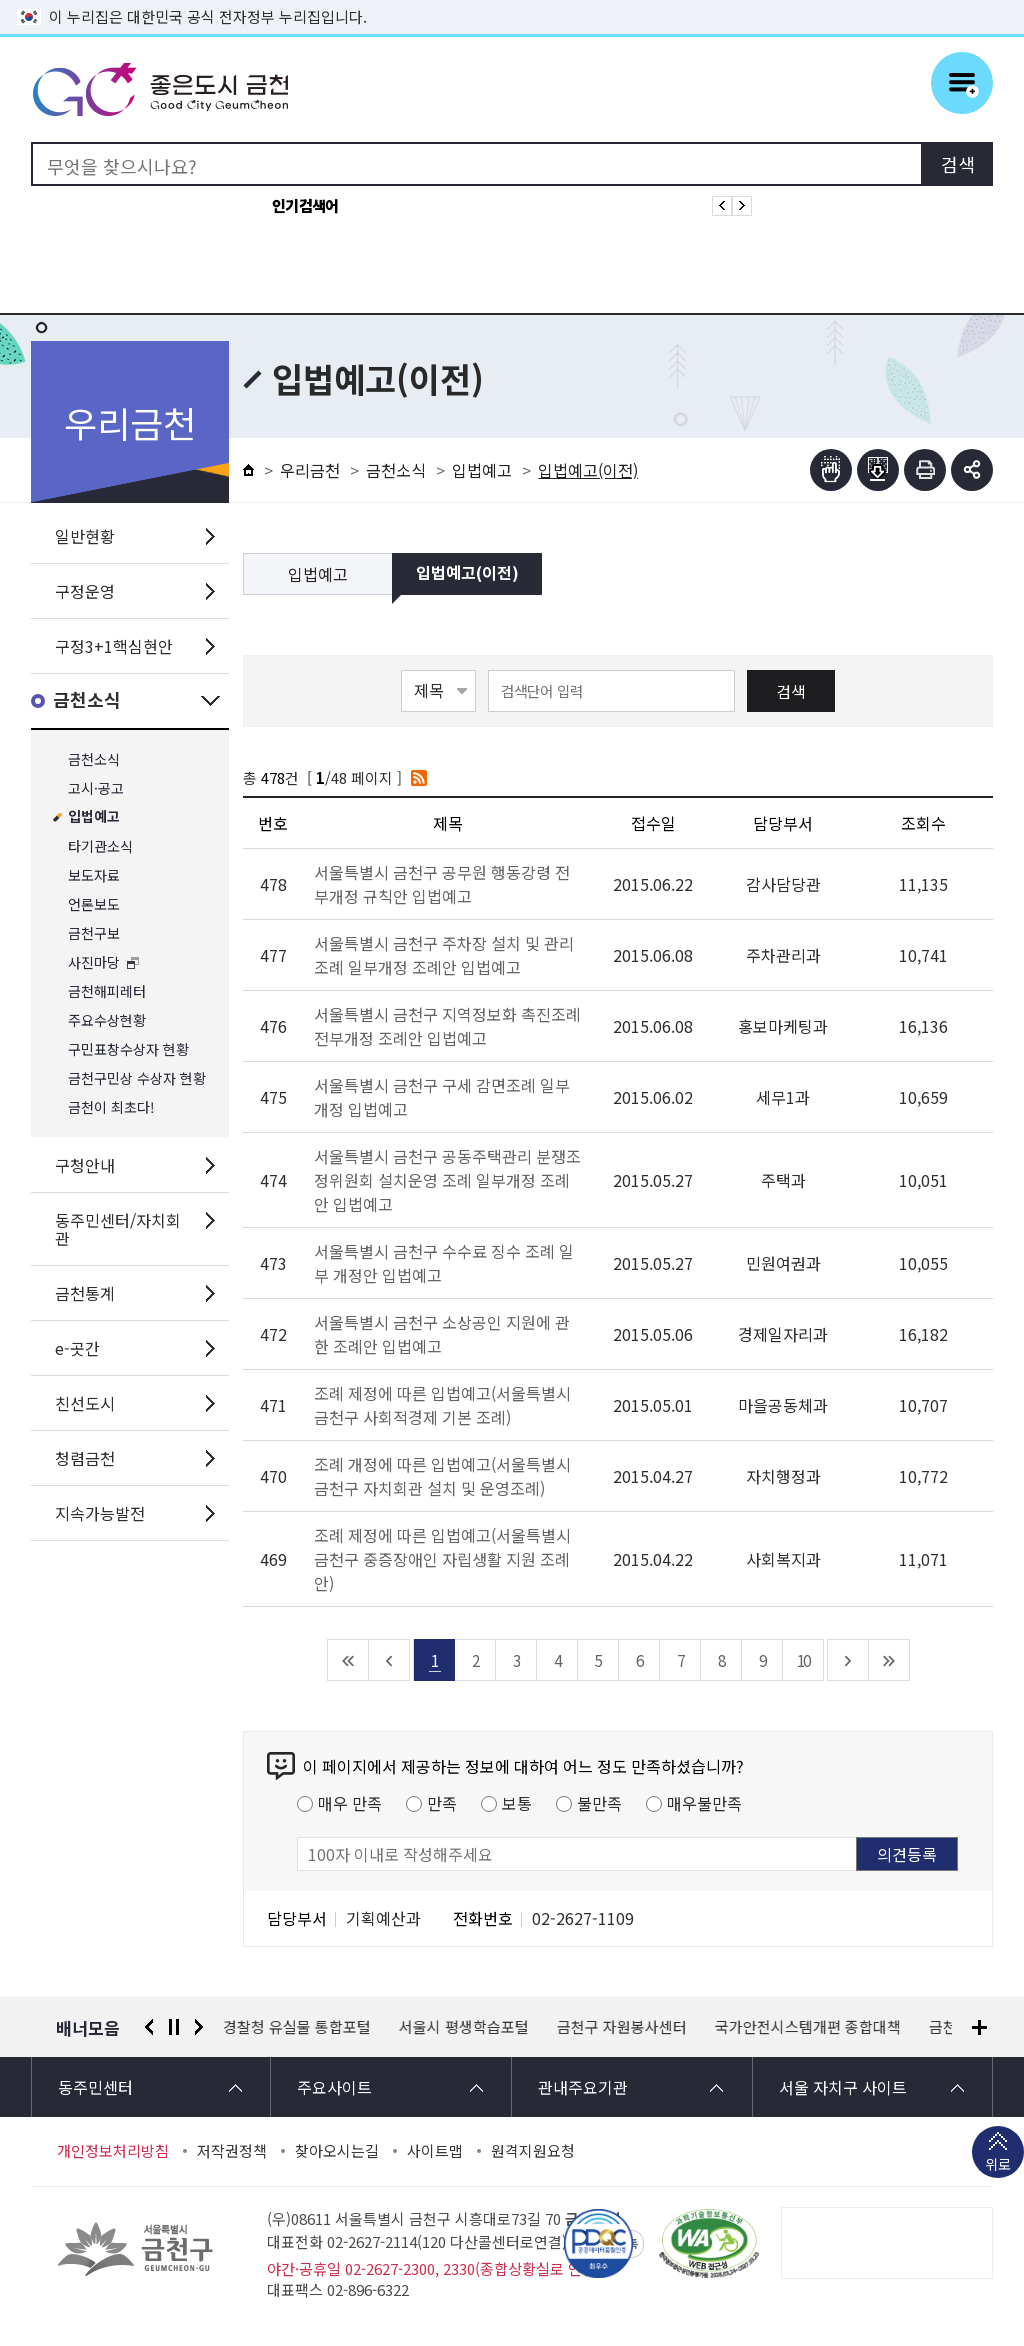 This screenshot has height=2346, width=1024. I want to click on 매우불만족, so click(704, 1803).